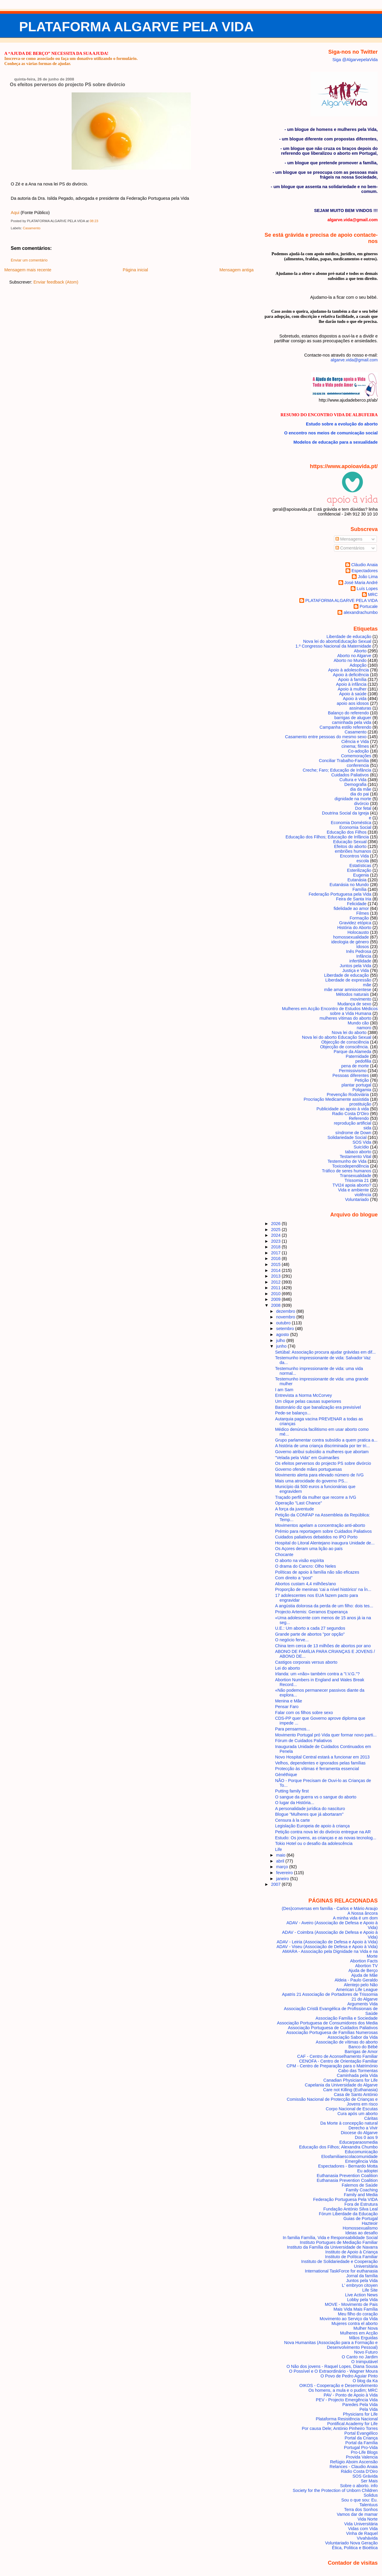 This screenshot has height=2576, width=382. I want to click on João Lima, so click(368, 576).